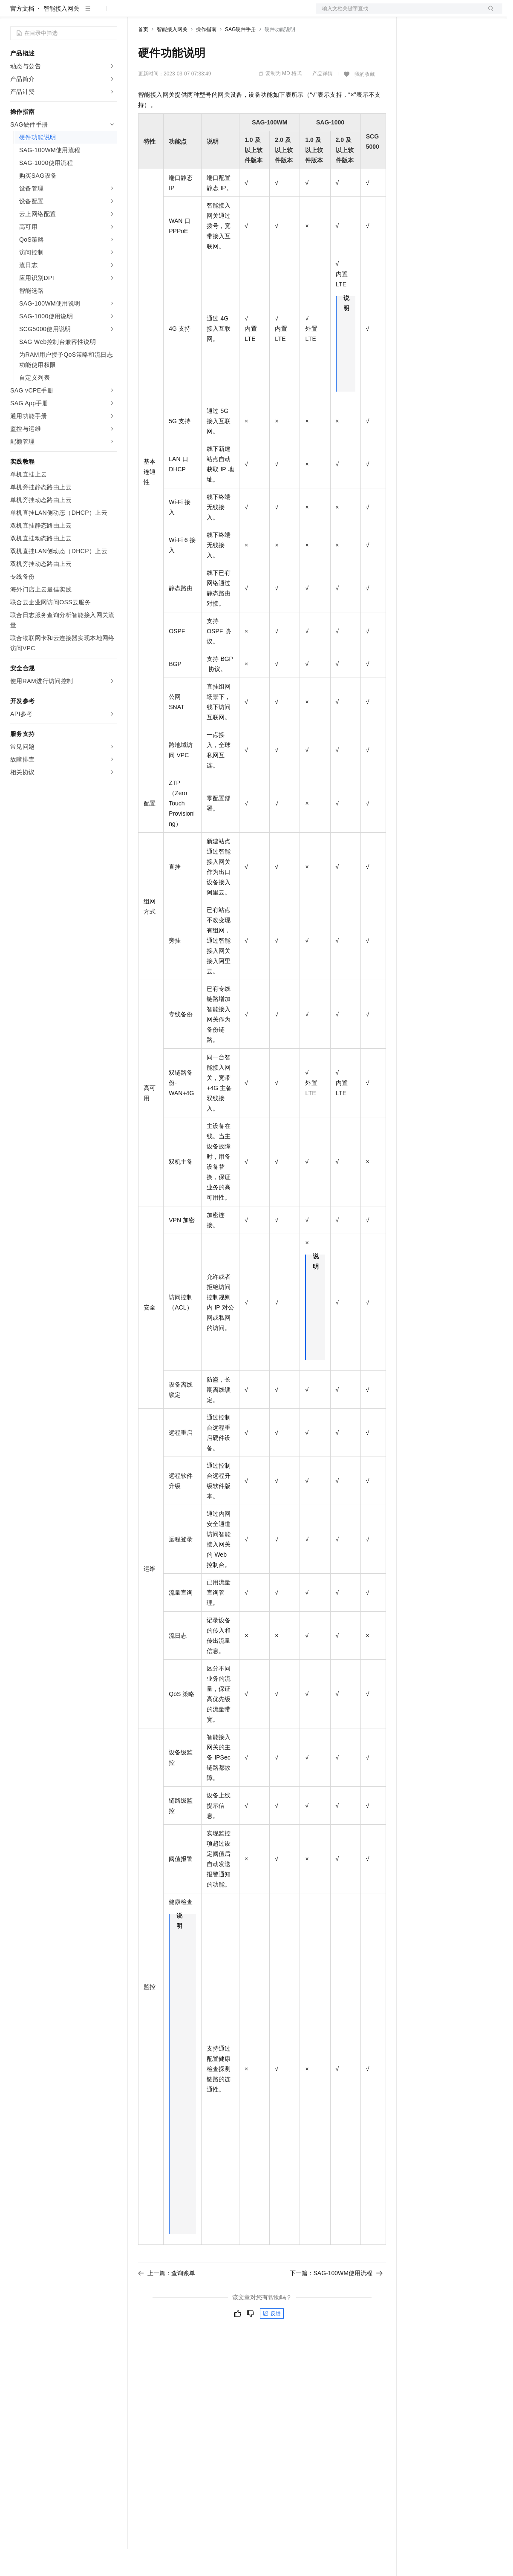 Image resolution: width=513 pixels, height=2576 pixels. What do you see at coordinates (207, 13) in the screenshot?
I see `云市场` at bounding box center [207, 13].